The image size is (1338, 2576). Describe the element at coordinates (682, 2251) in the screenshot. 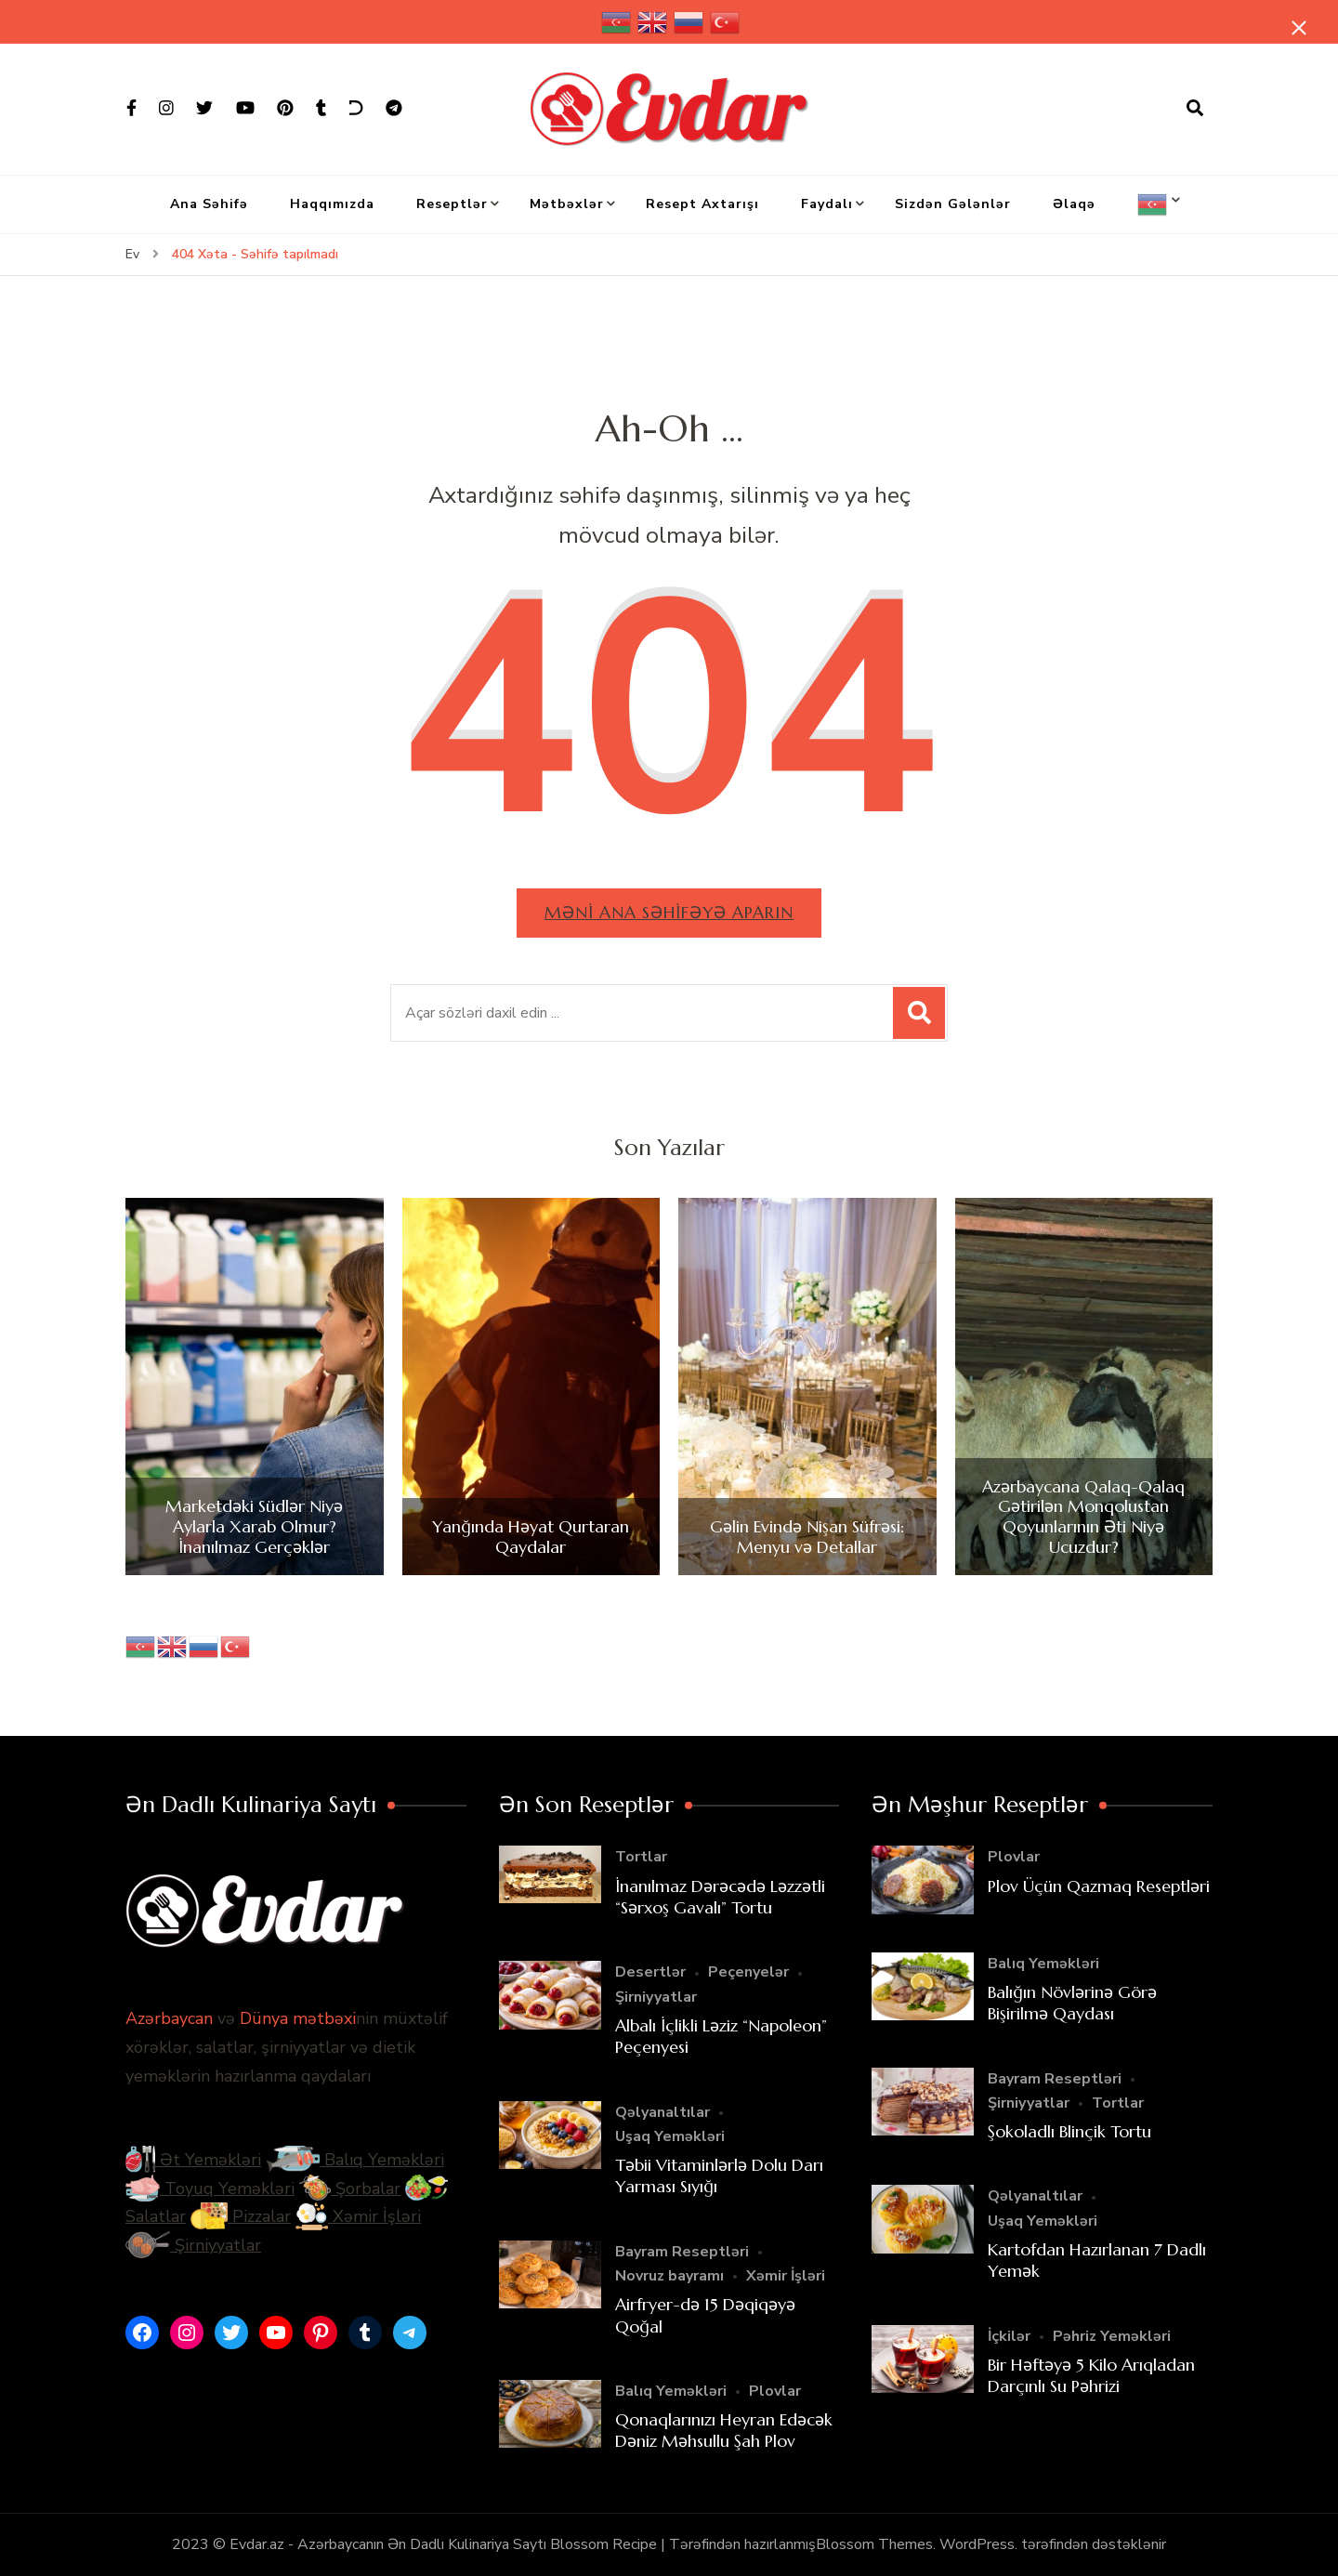

I see `Bayram Reseptləri` at that location.